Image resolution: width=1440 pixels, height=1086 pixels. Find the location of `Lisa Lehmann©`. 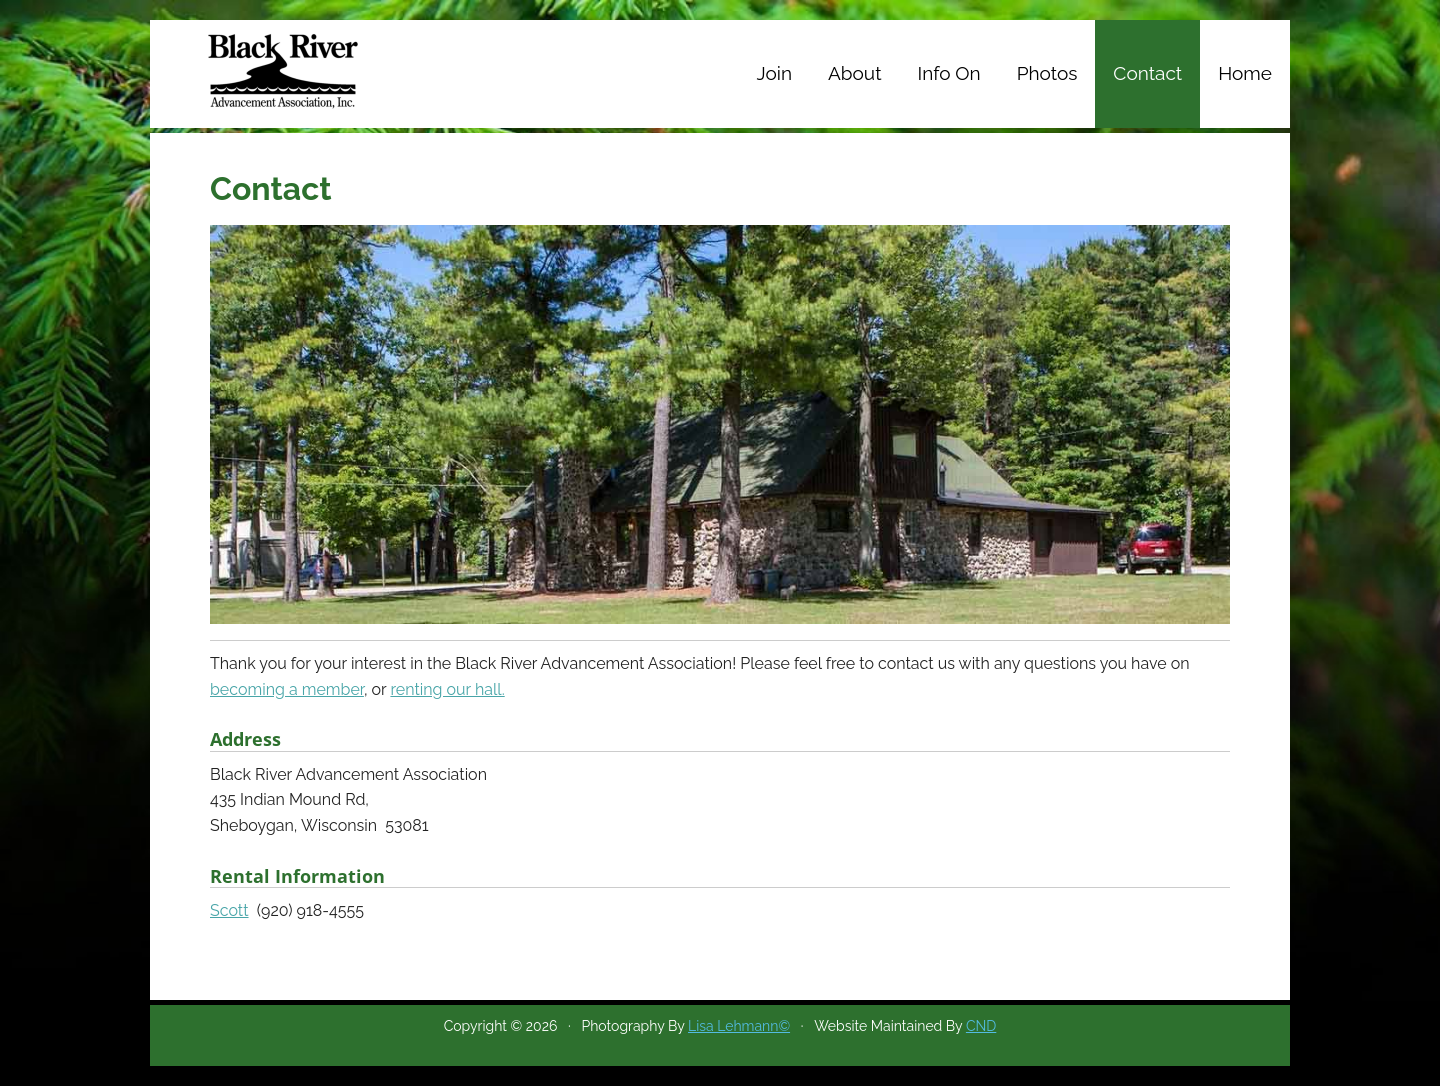

Lisa Lehmann© is located at coordinates (739, 1026).